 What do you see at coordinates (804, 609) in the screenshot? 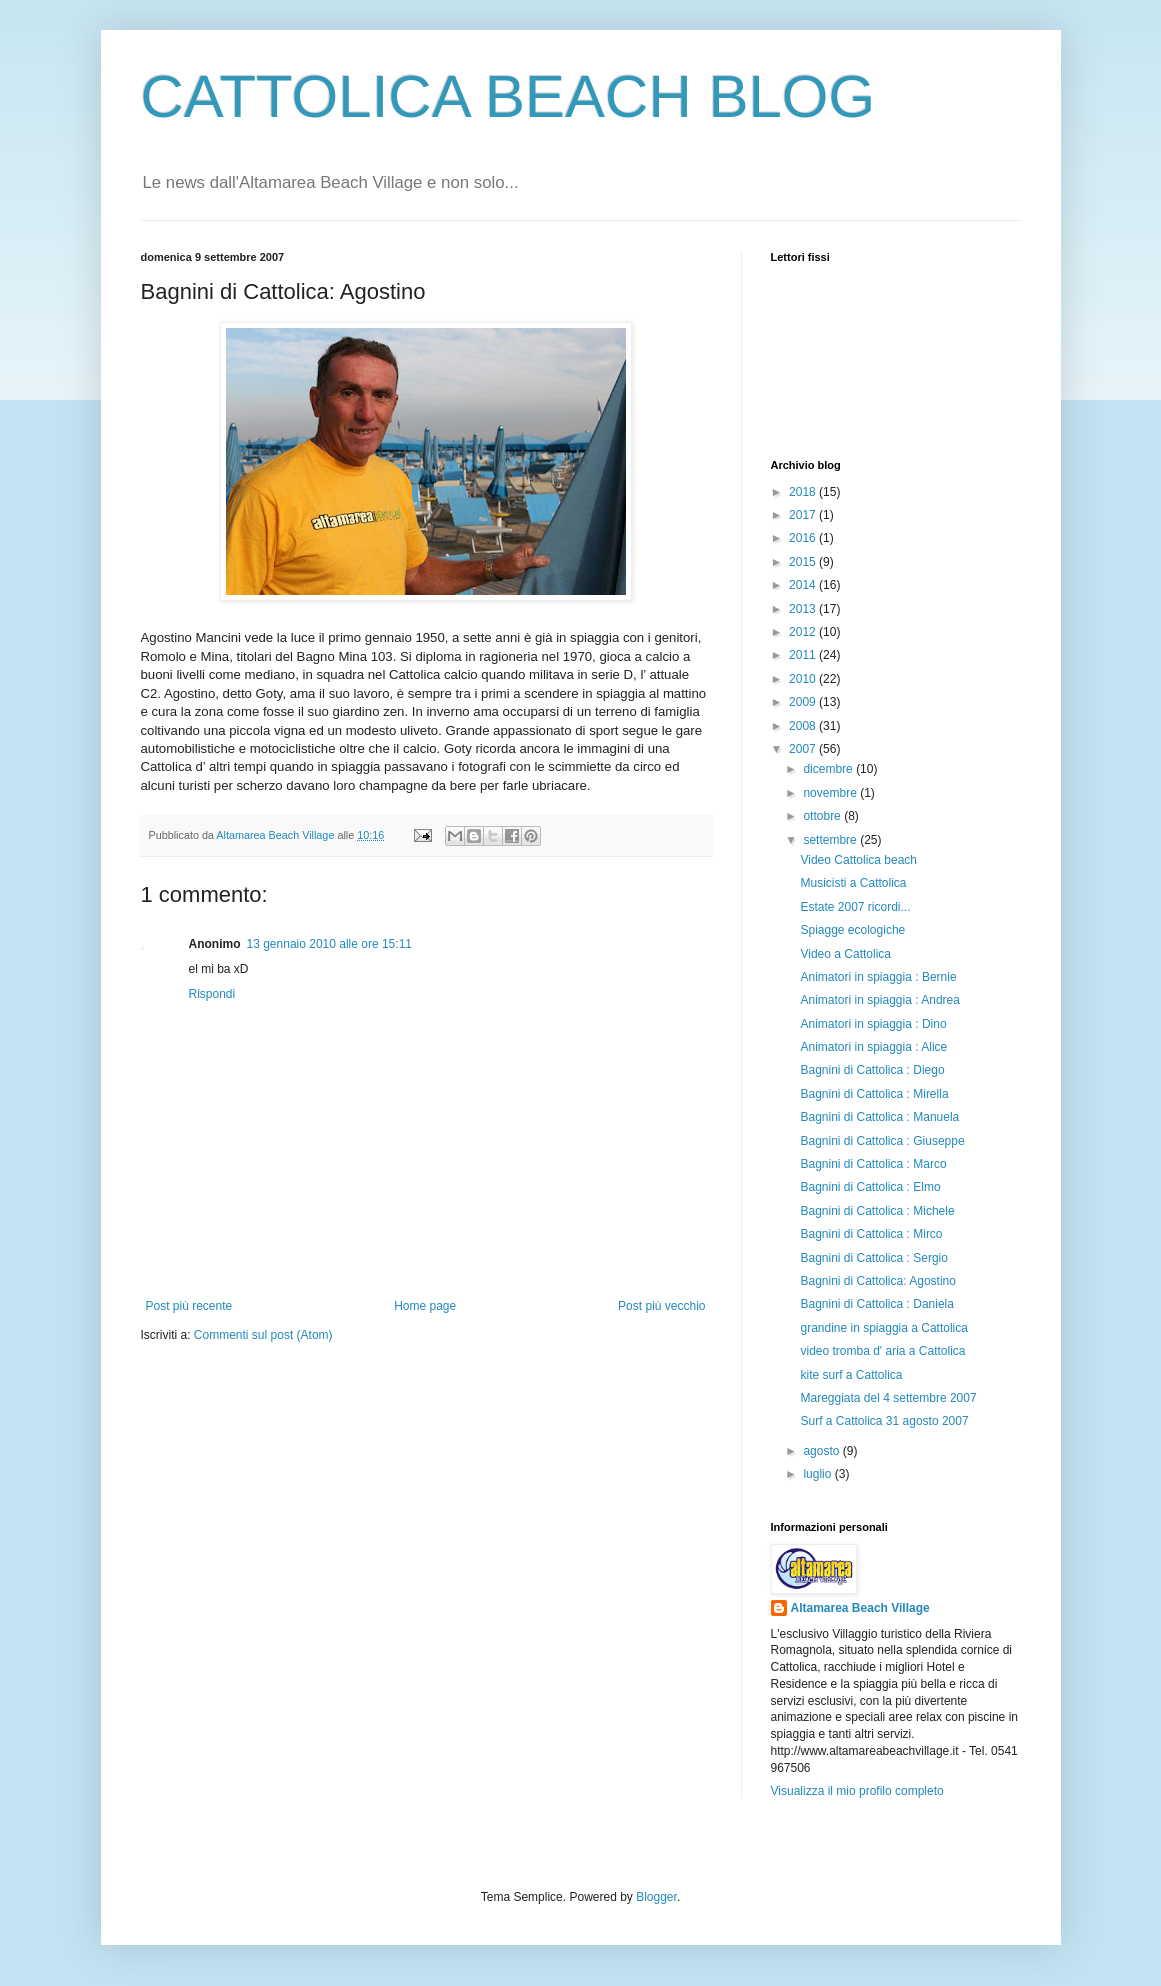
I see `2013` at bounding box center [804, 609].